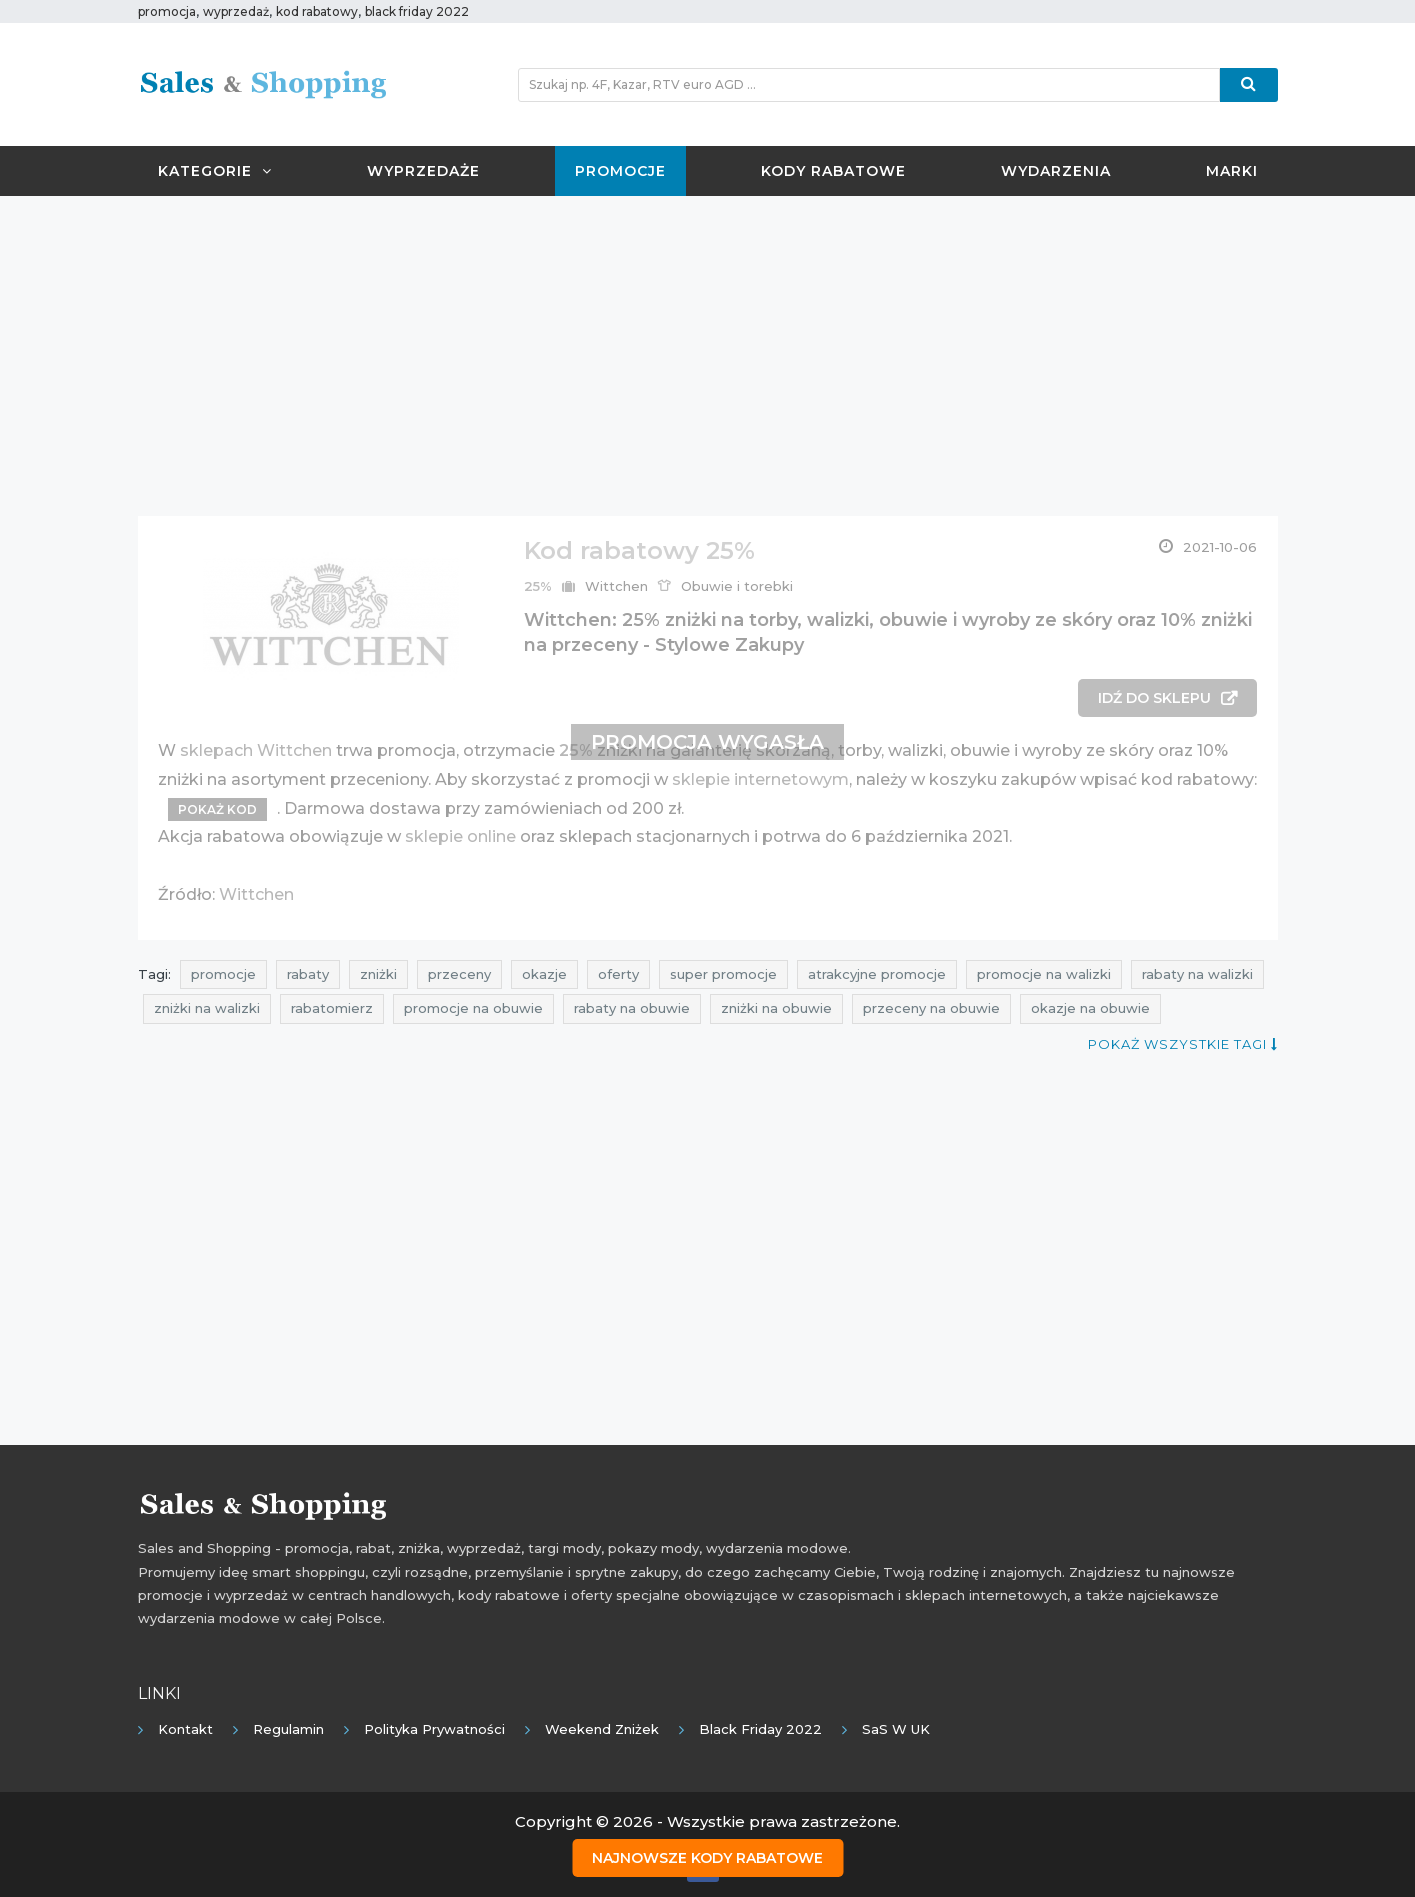 Image resolution: width=1415 pixels, height=1897 pixels. Describe the element at coordinates (760, 779) in the screenshot. I see `sklepie internetowym` at that location.